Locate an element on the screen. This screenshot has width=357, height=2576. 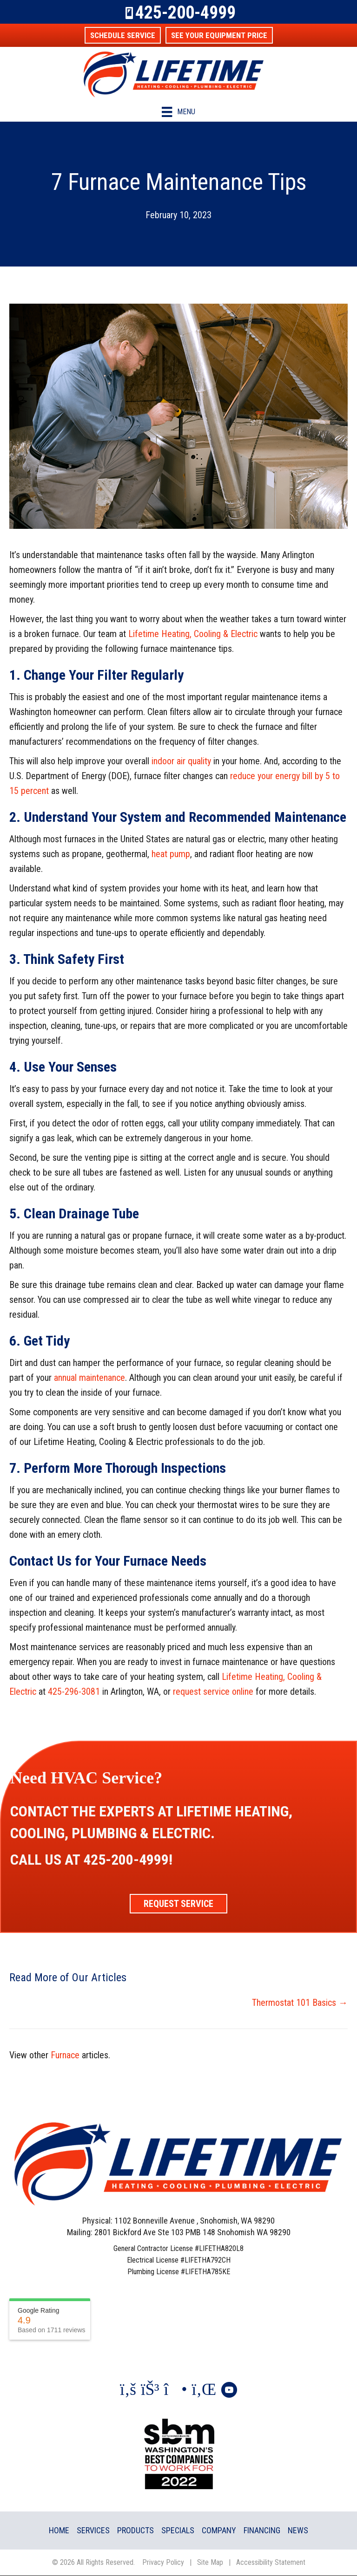
Thermostat 101 Basics → is located at coordinates (300, 2002).